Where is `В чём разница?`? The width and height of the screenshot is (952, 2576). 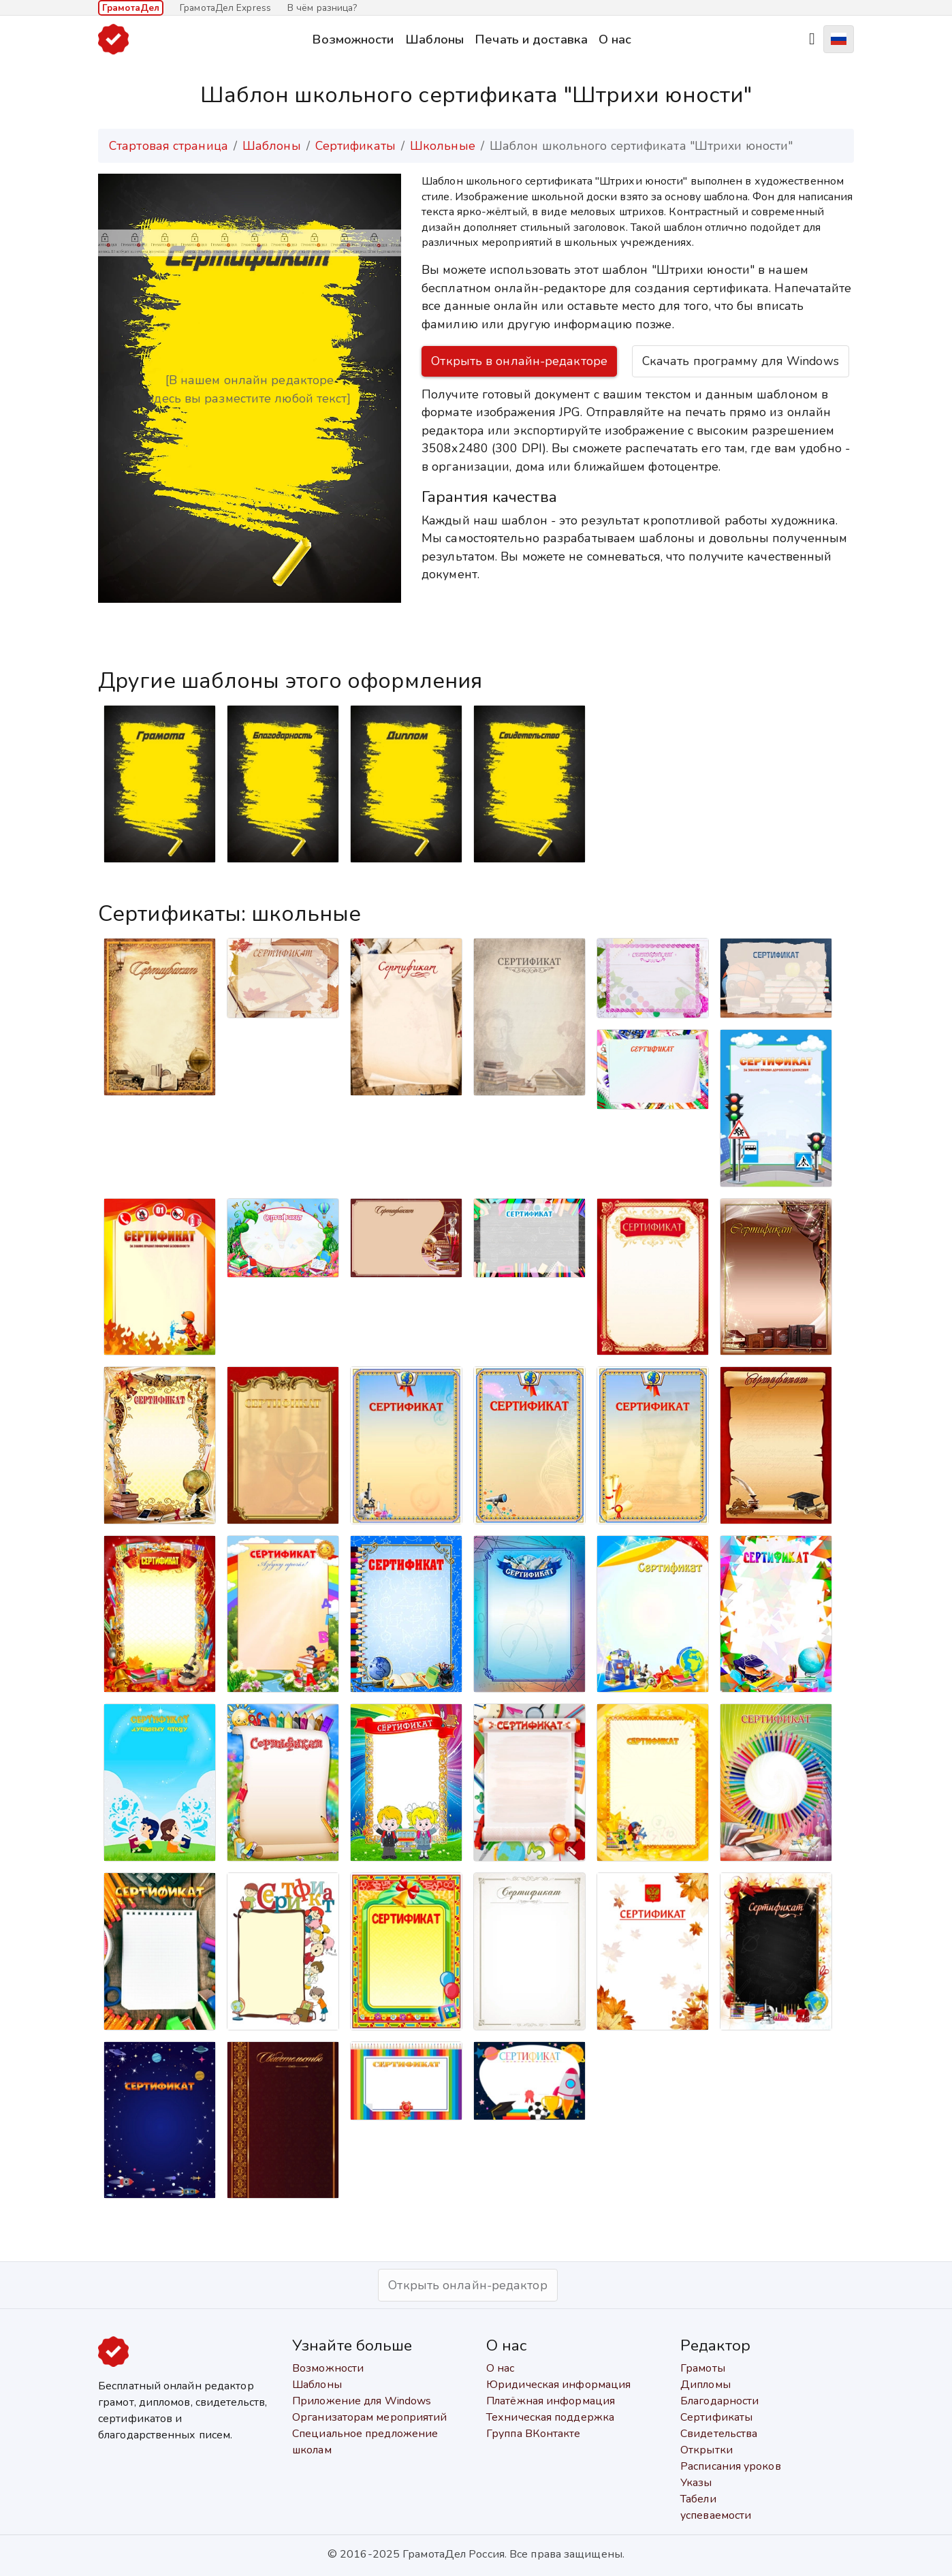
В чём разница? is located at coordinates (322, 7).